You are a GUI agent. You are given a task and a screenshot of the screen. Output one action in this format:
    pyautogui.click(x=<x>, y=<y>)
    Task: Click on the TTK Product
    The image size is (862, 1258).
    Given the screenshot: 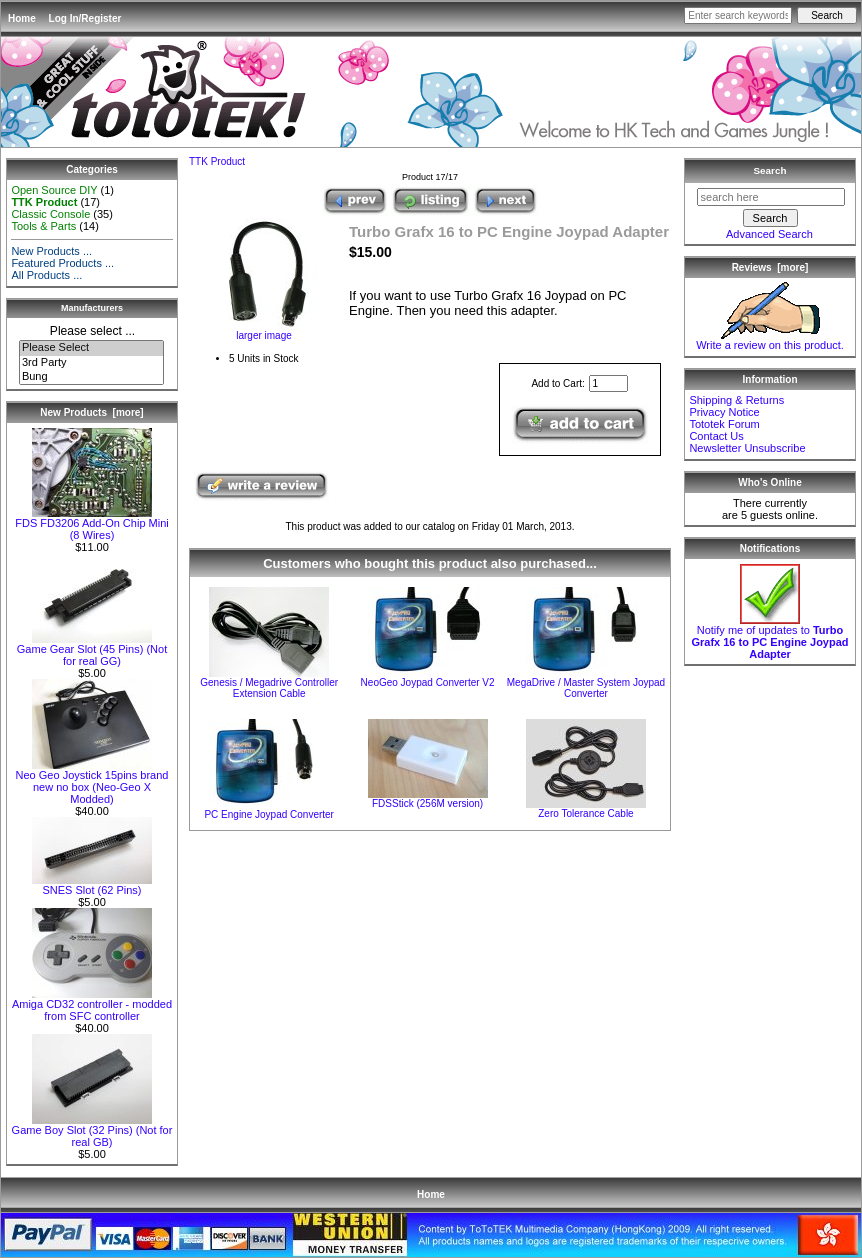 What is the action you would take?
    pyautogui.click(x=217, y=161)
    